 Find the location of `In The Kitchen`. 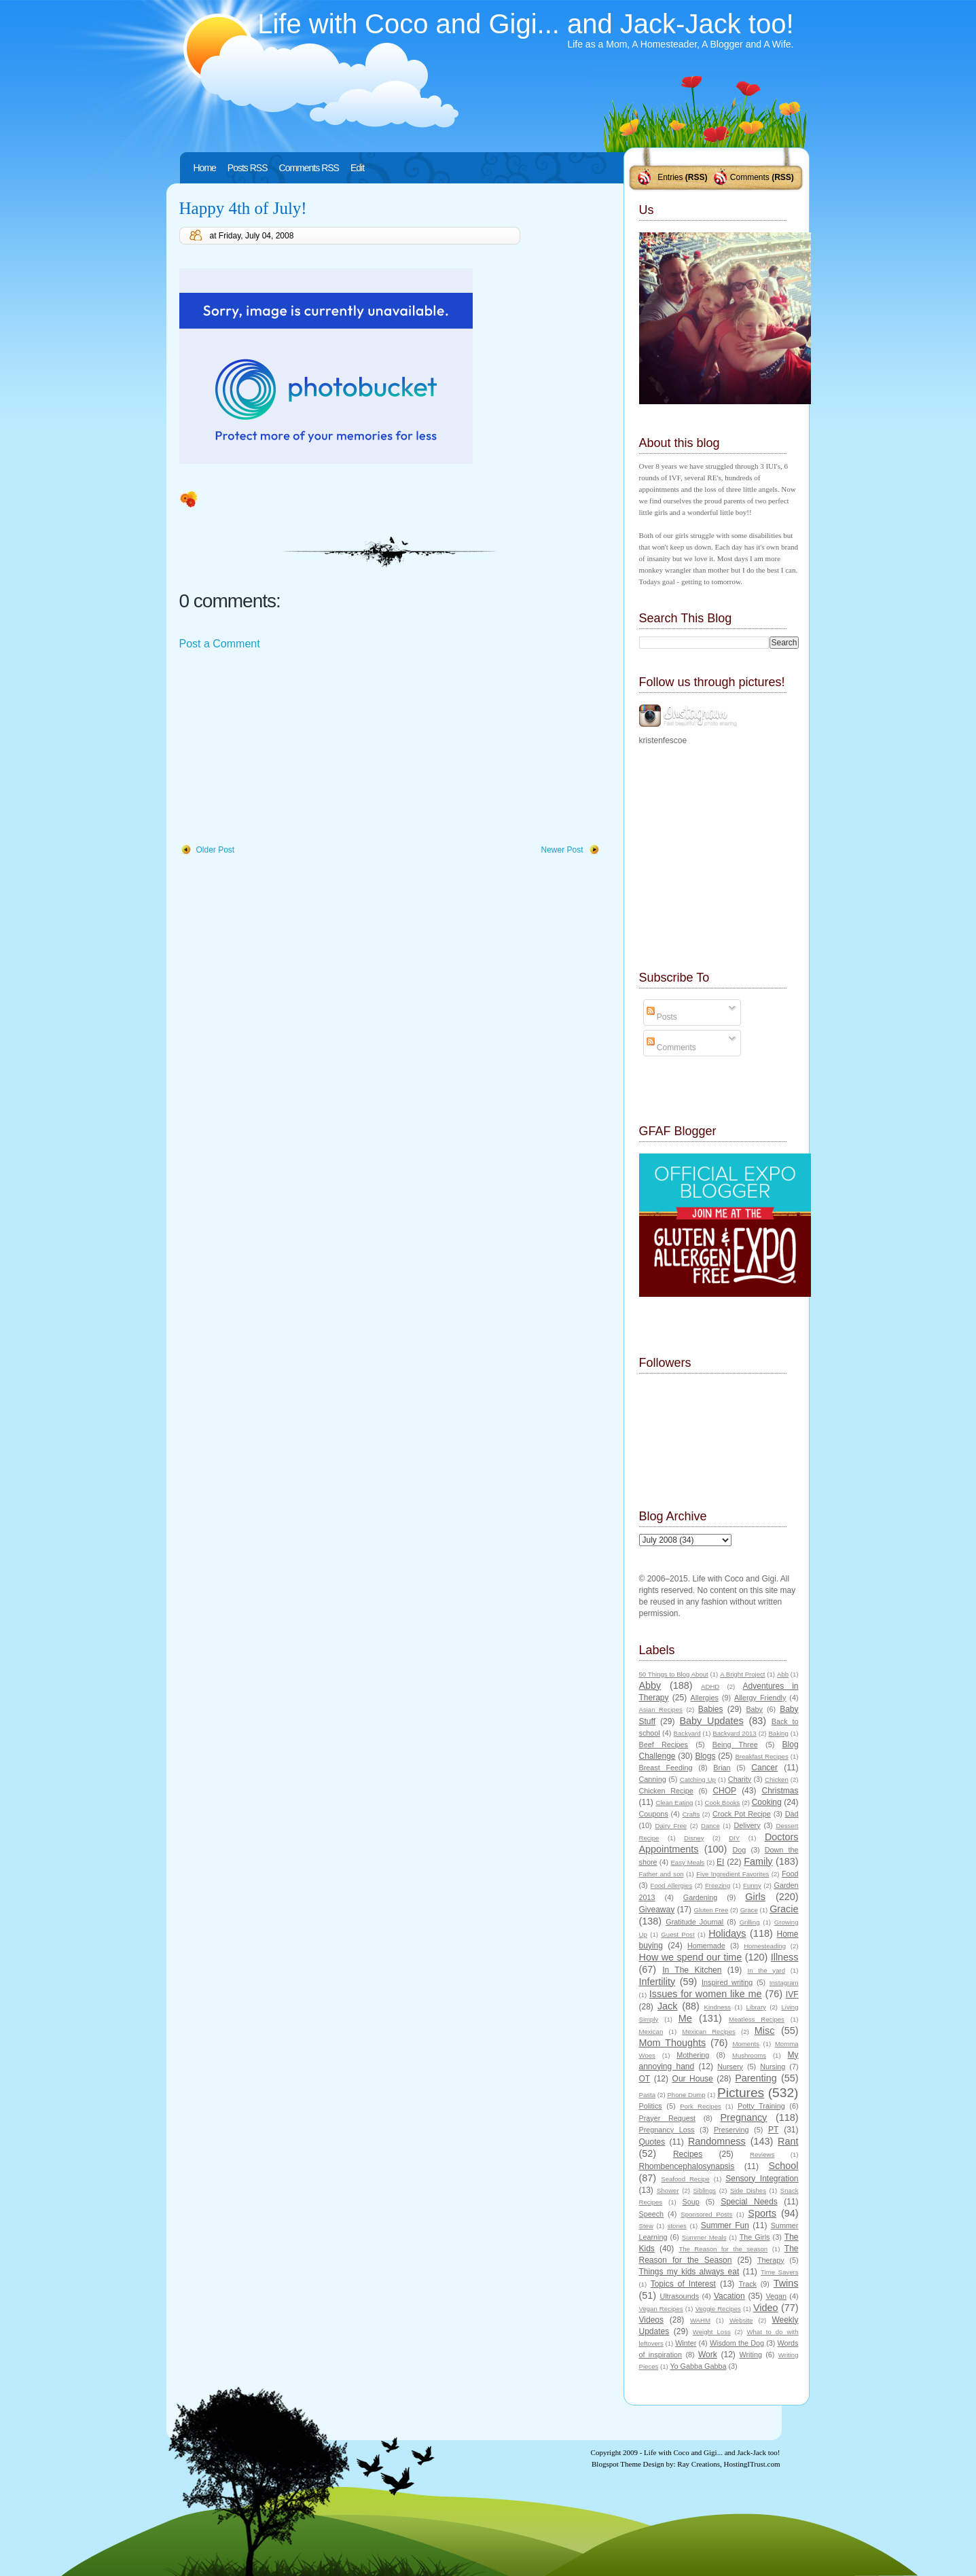

In The Kitchen is located at coordinates (691, 1970).